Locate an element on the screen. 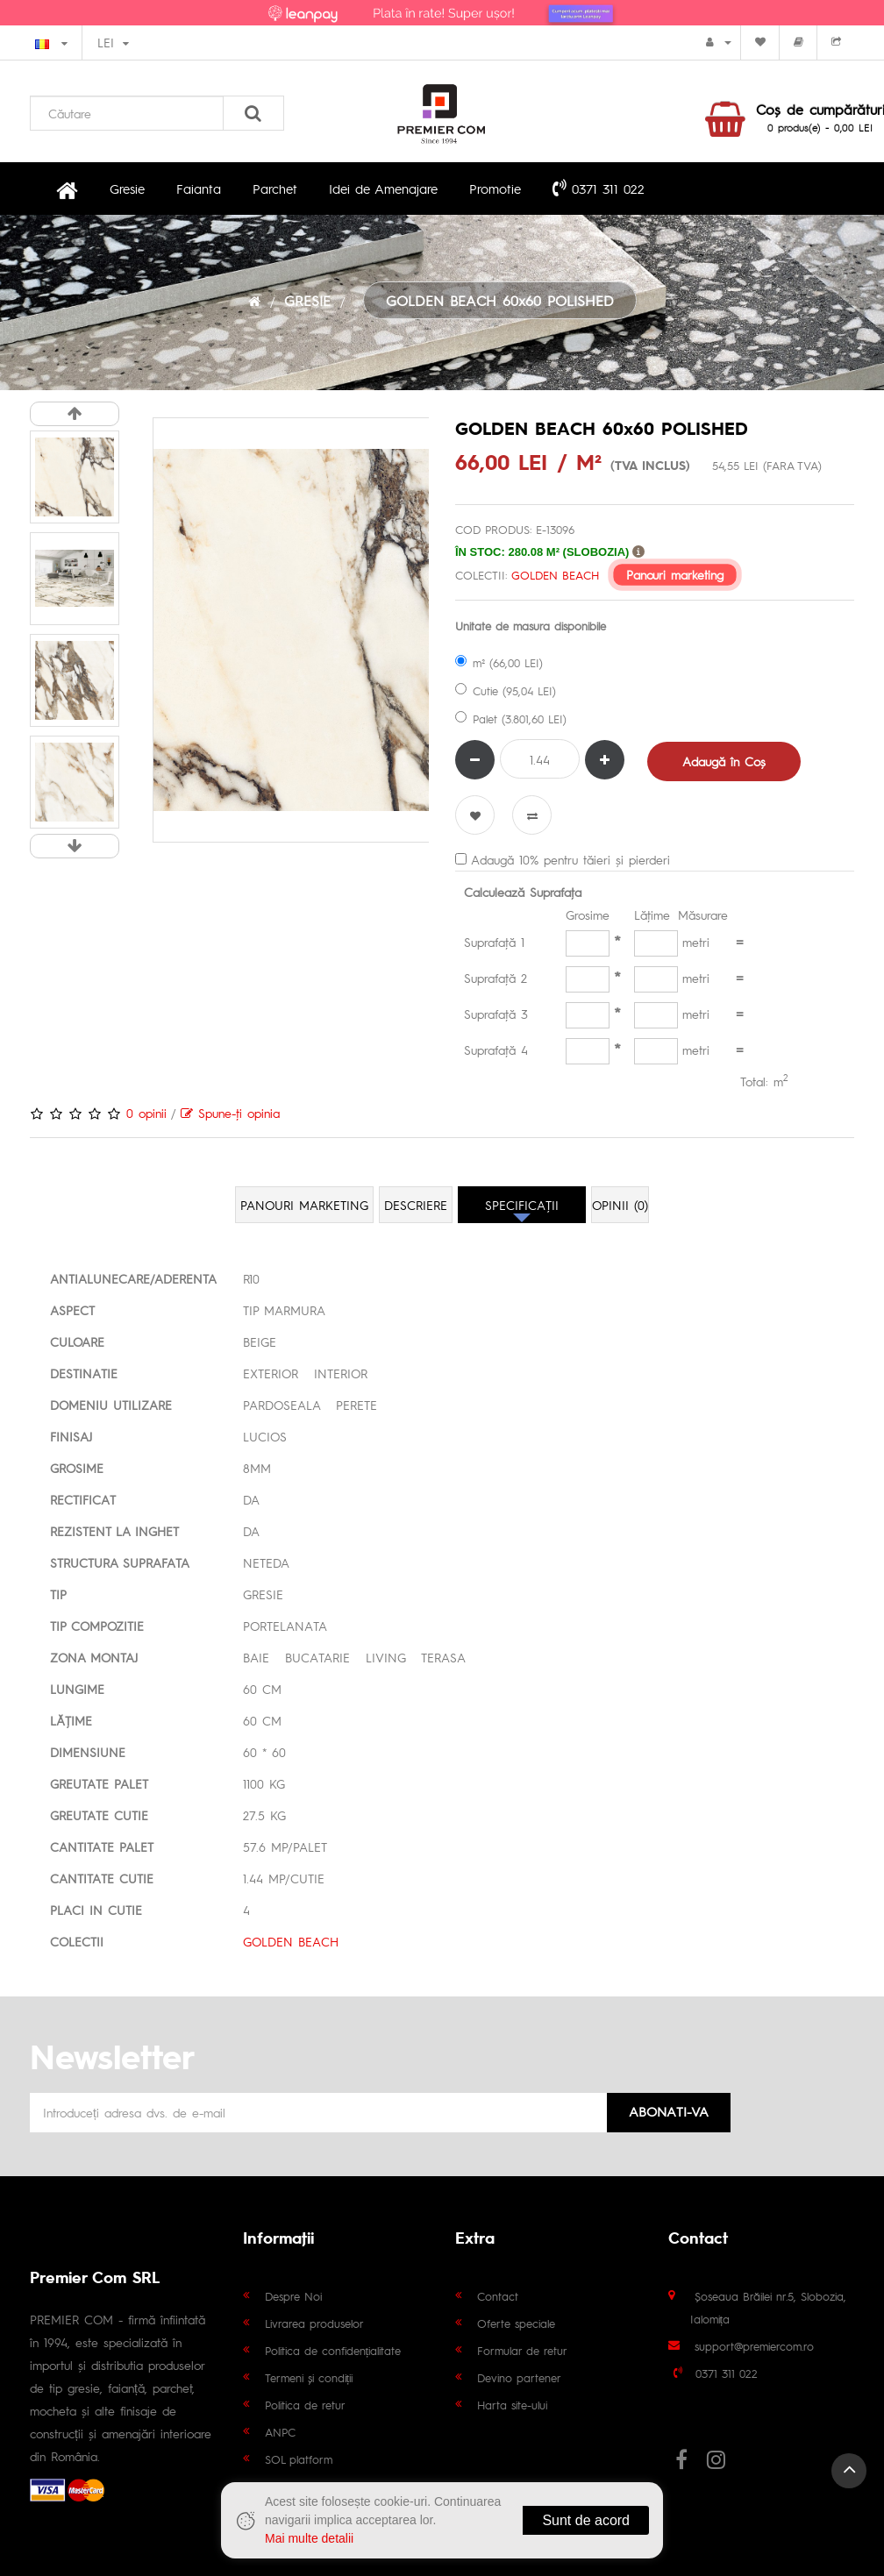 This screenshot has height=2576, width=884. Despre Noi is located at coordinates (293, 2295).